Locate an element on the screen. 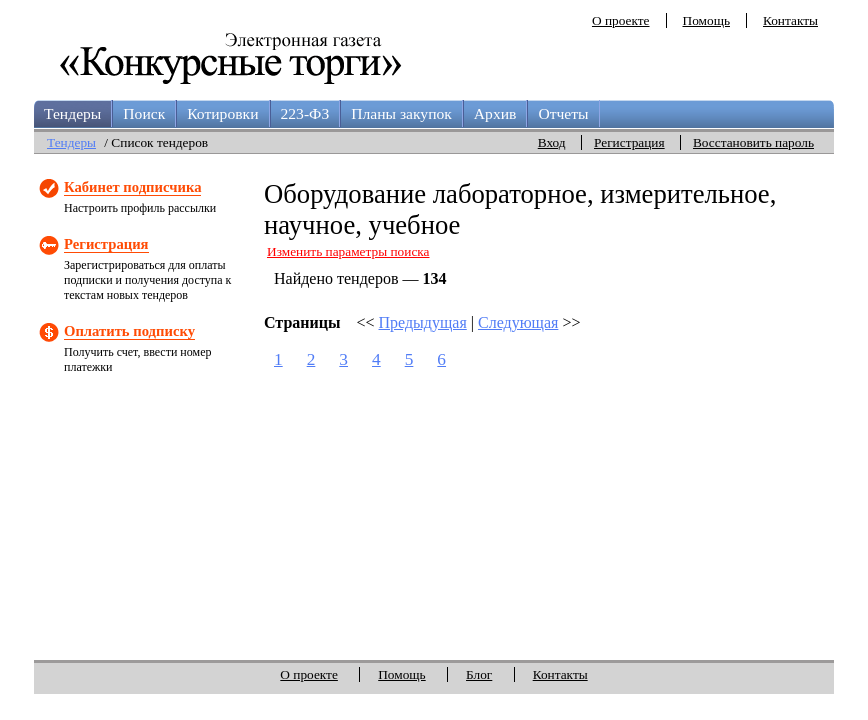 The width and height of the screenshot is (868, 720). Котировки is located at coordinates (222, 113).